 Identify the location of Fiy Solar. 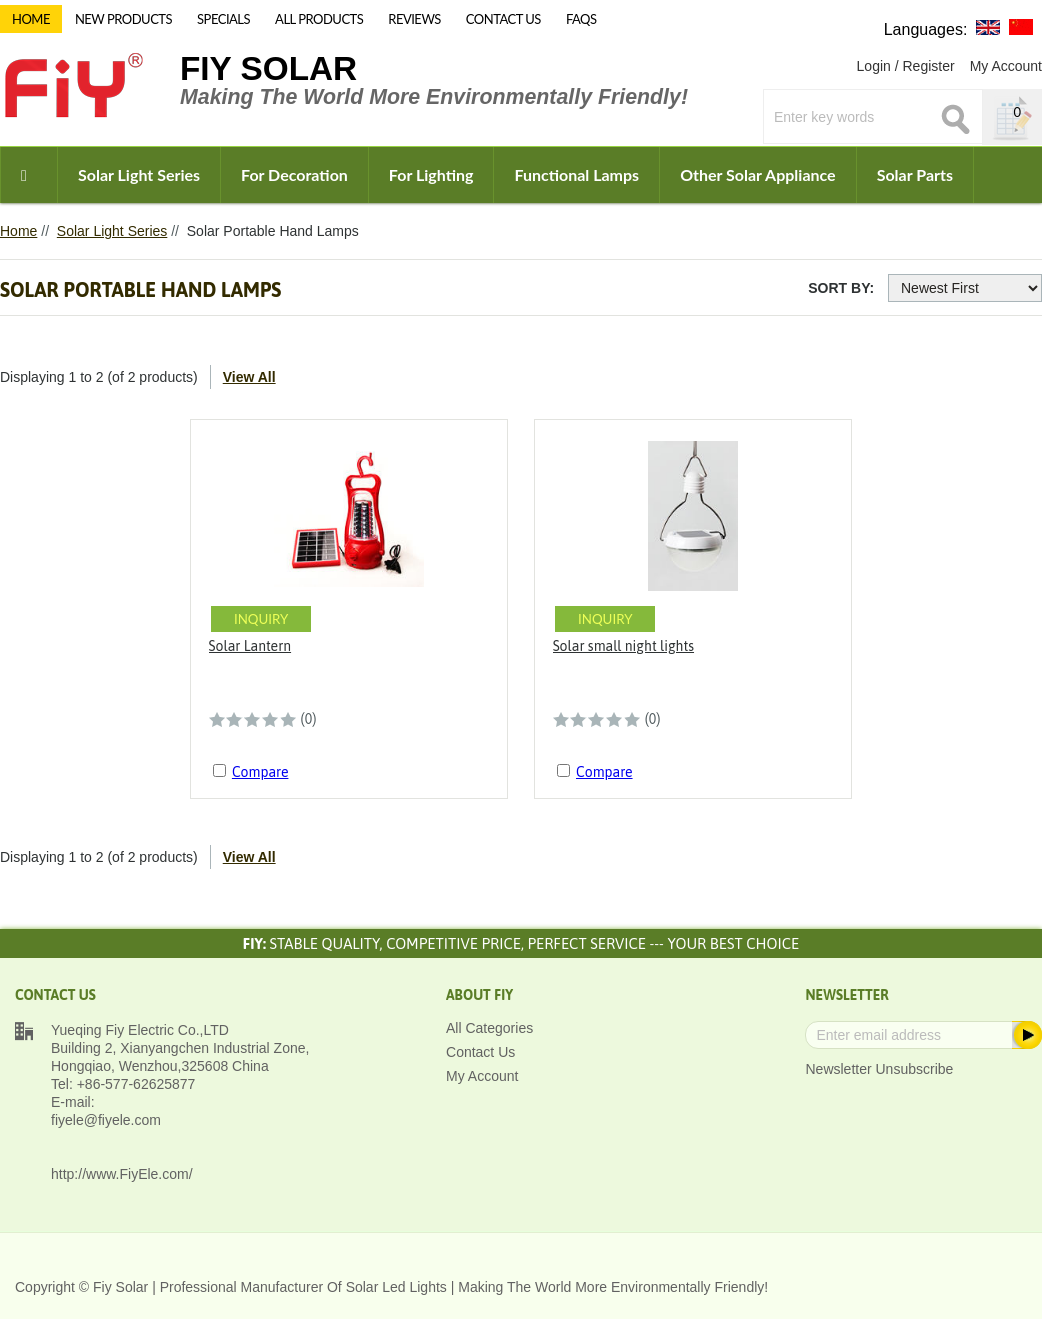
(268, 68).